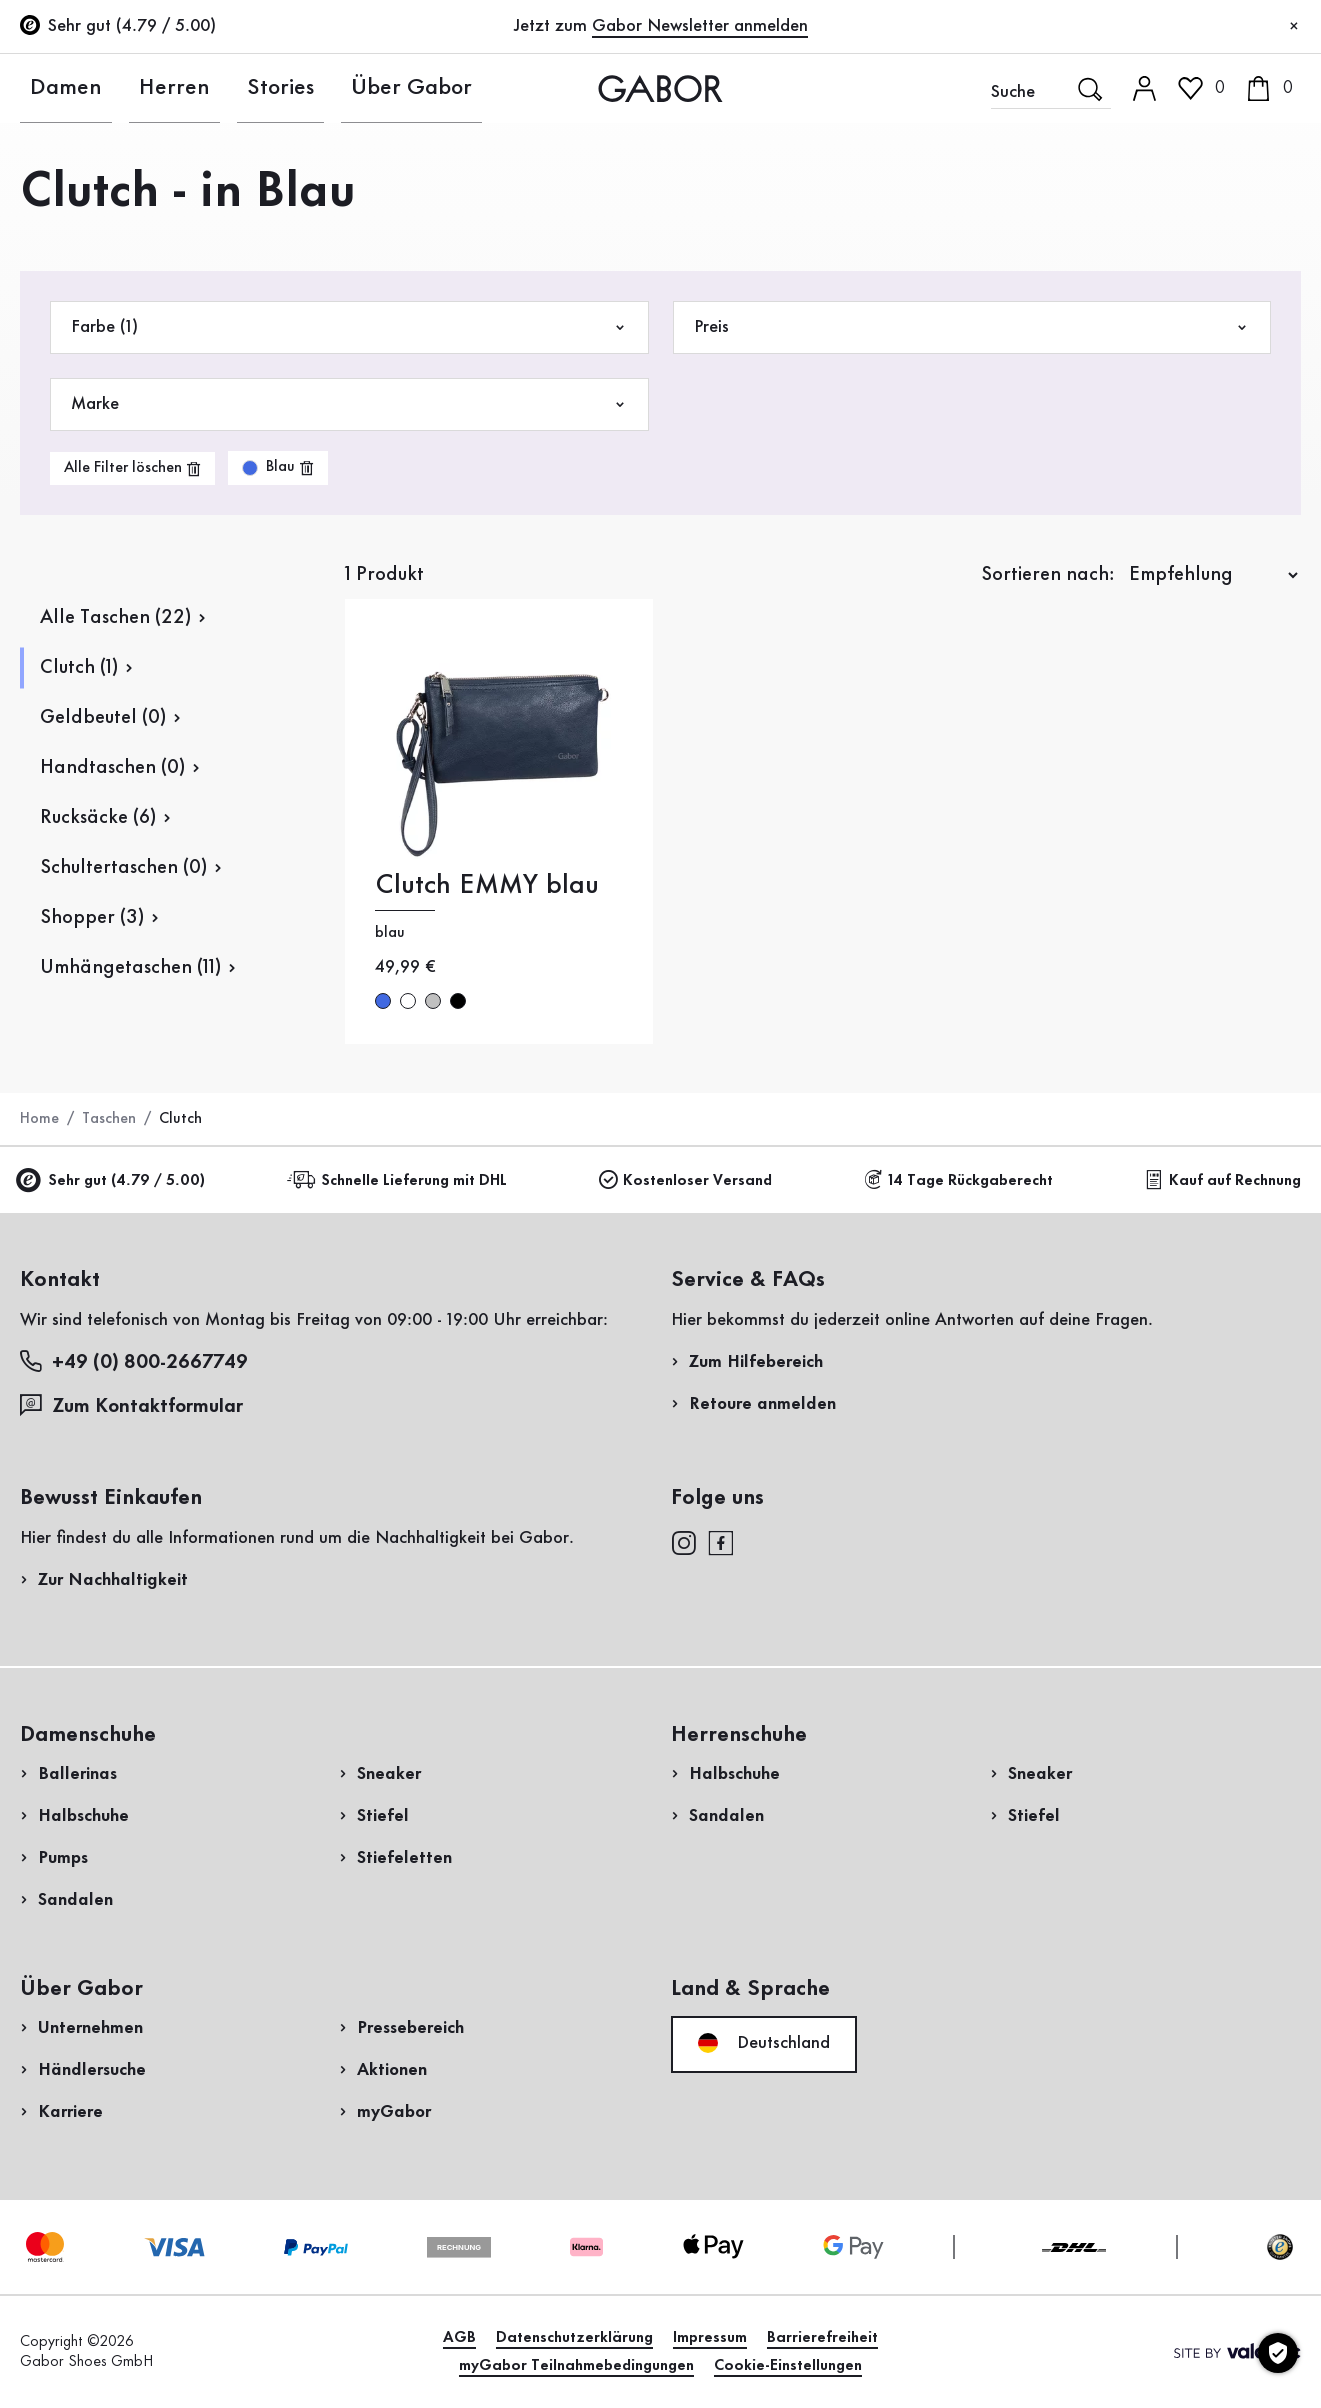 The image size is (1321, 2408). What do you see at coordinates (98, 818) in the screenshot?
I see `Rucksäcke (6)` at bounding box center [98, 818].